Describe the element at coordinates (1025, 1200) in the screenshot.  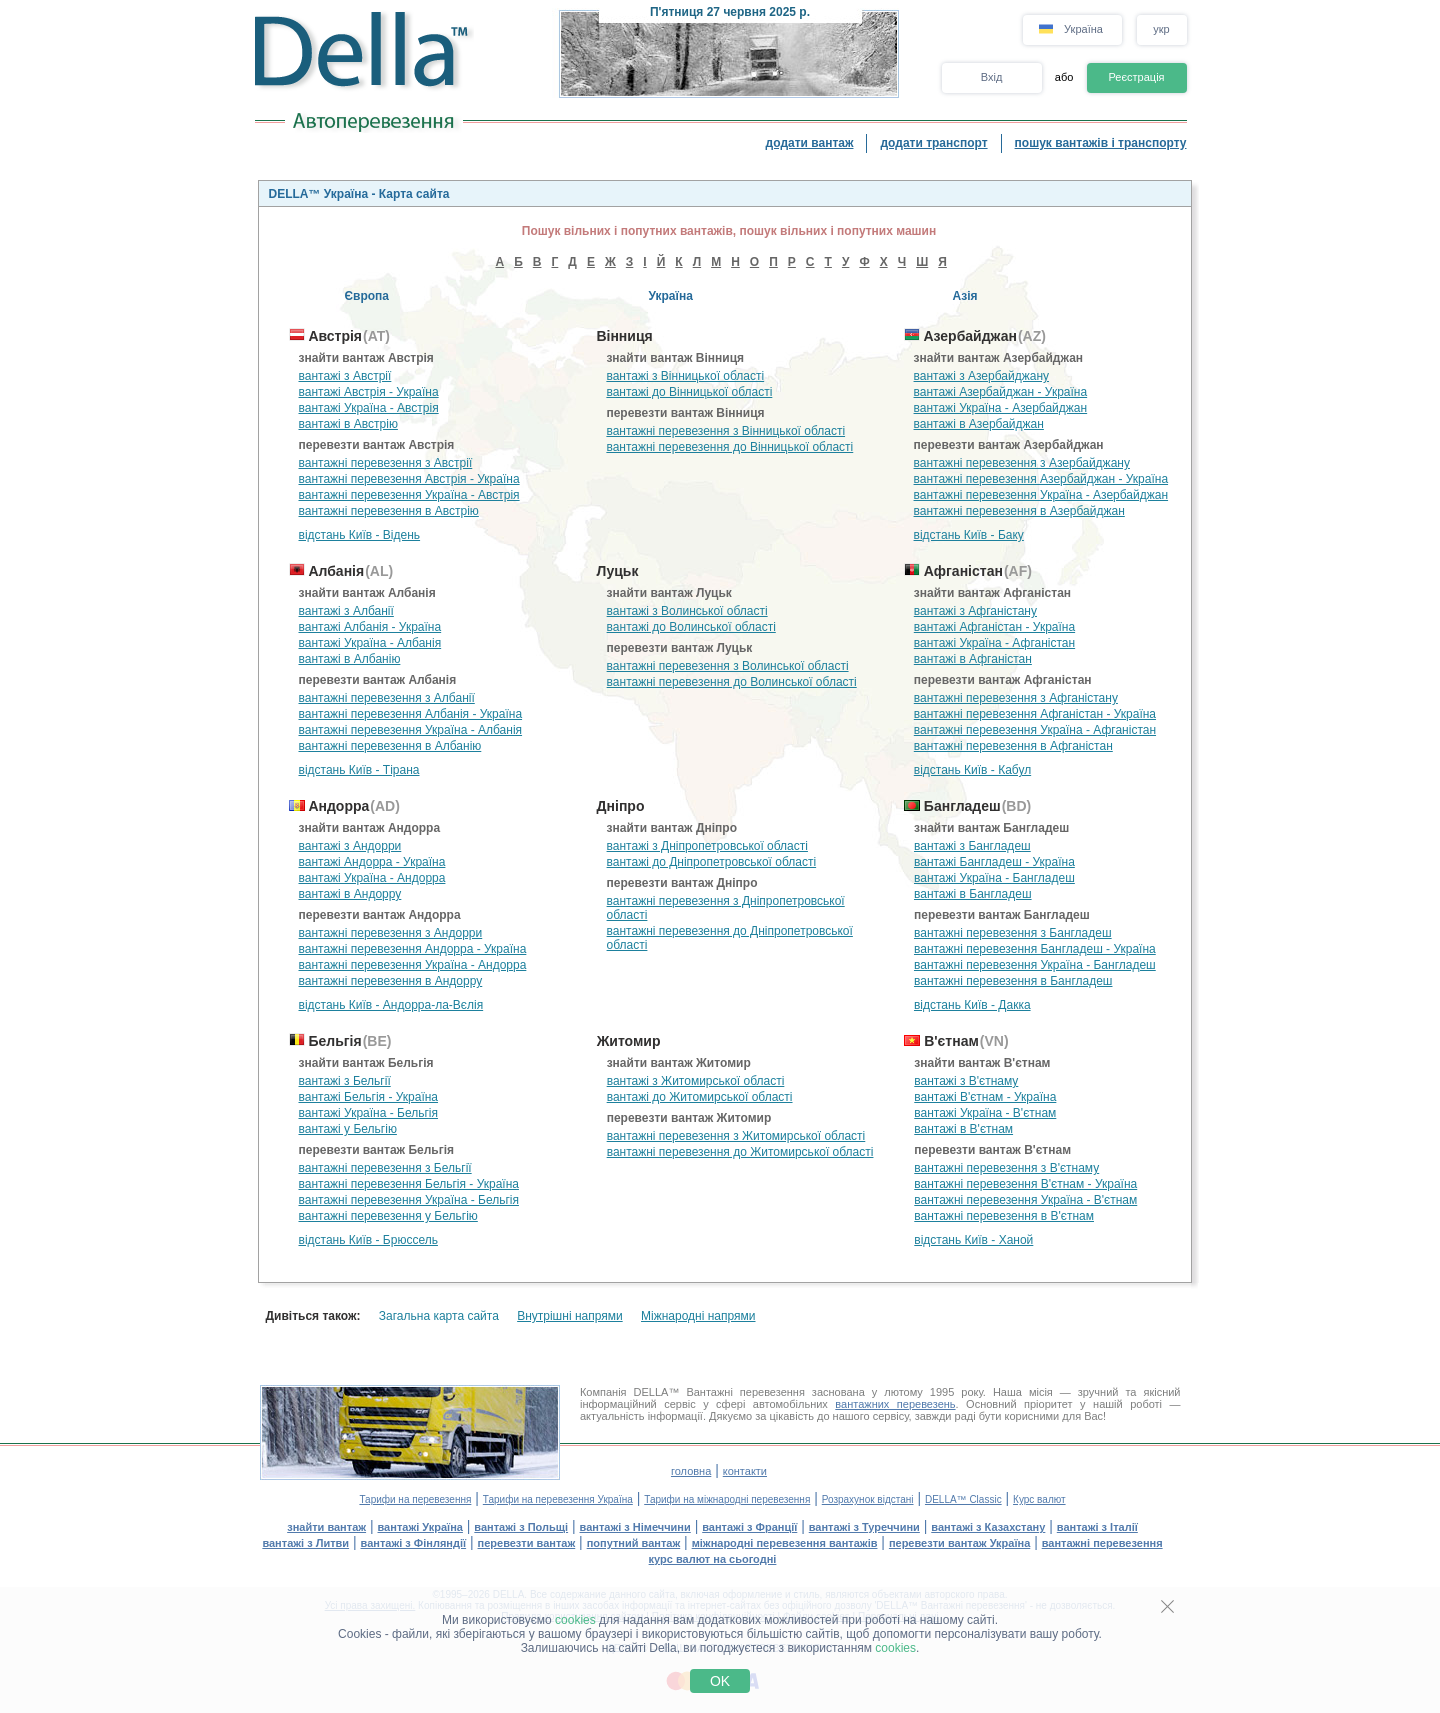
I see `вантажні перевезення Україна - В'єтнам` at that location.